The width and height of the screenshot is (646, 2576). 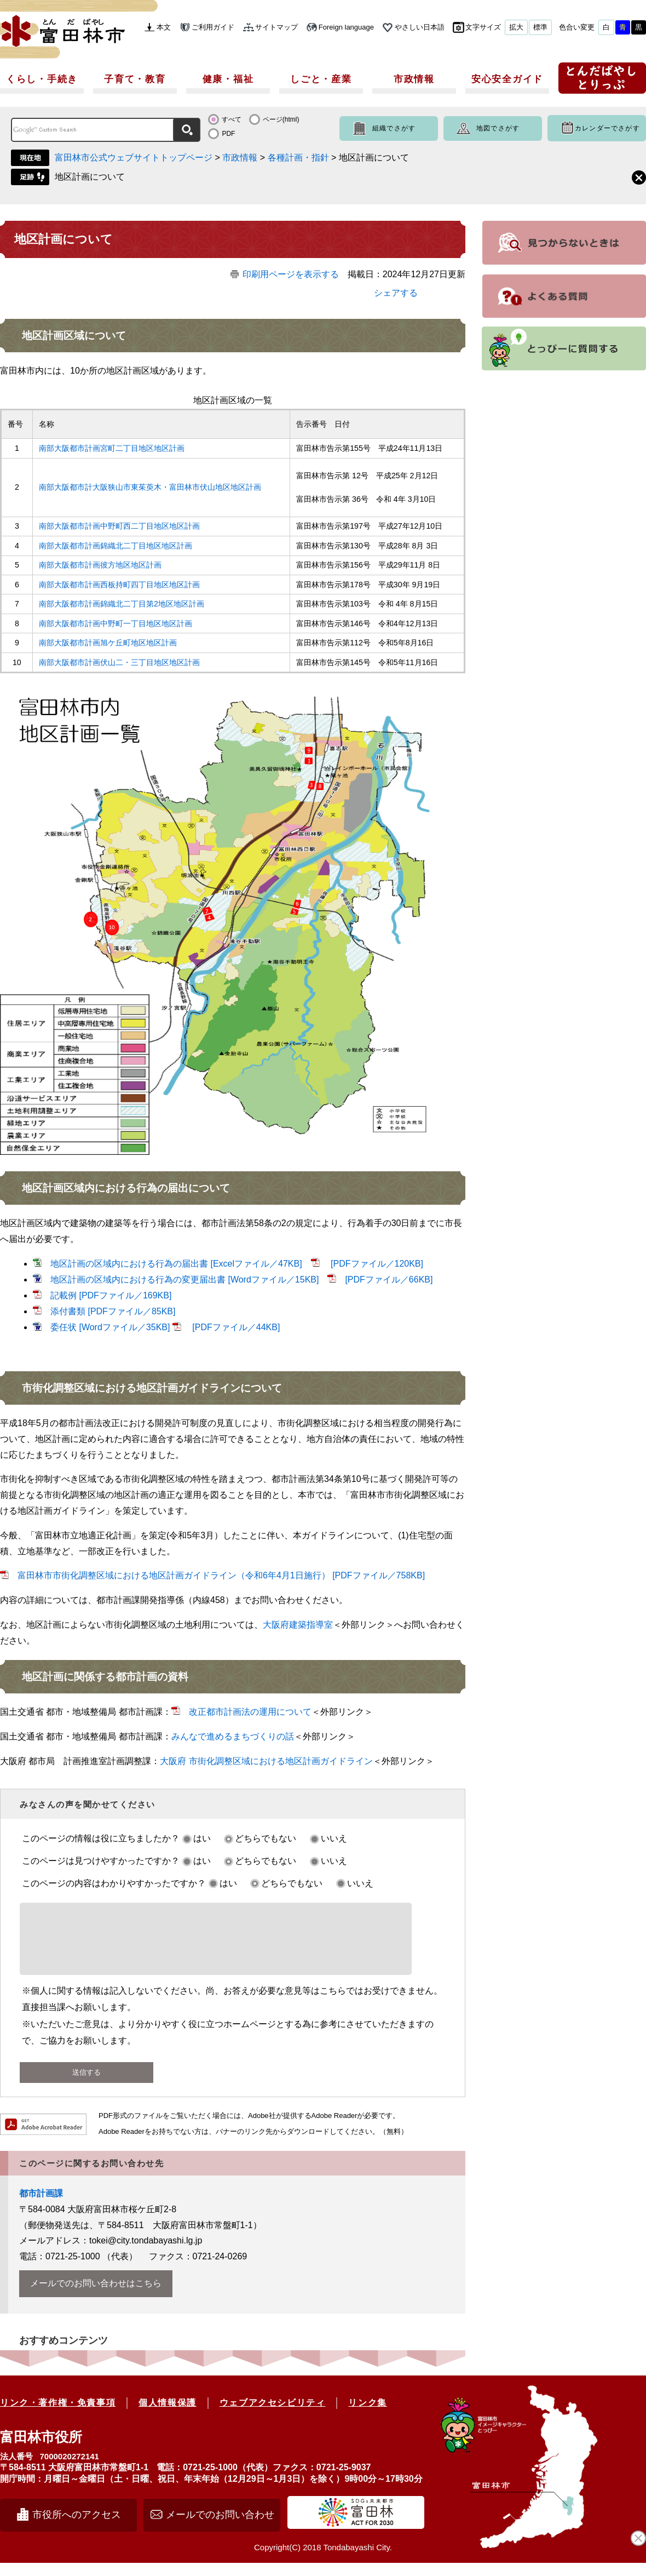 I want to click on 健康・福祉, so click(x=228, y=79).